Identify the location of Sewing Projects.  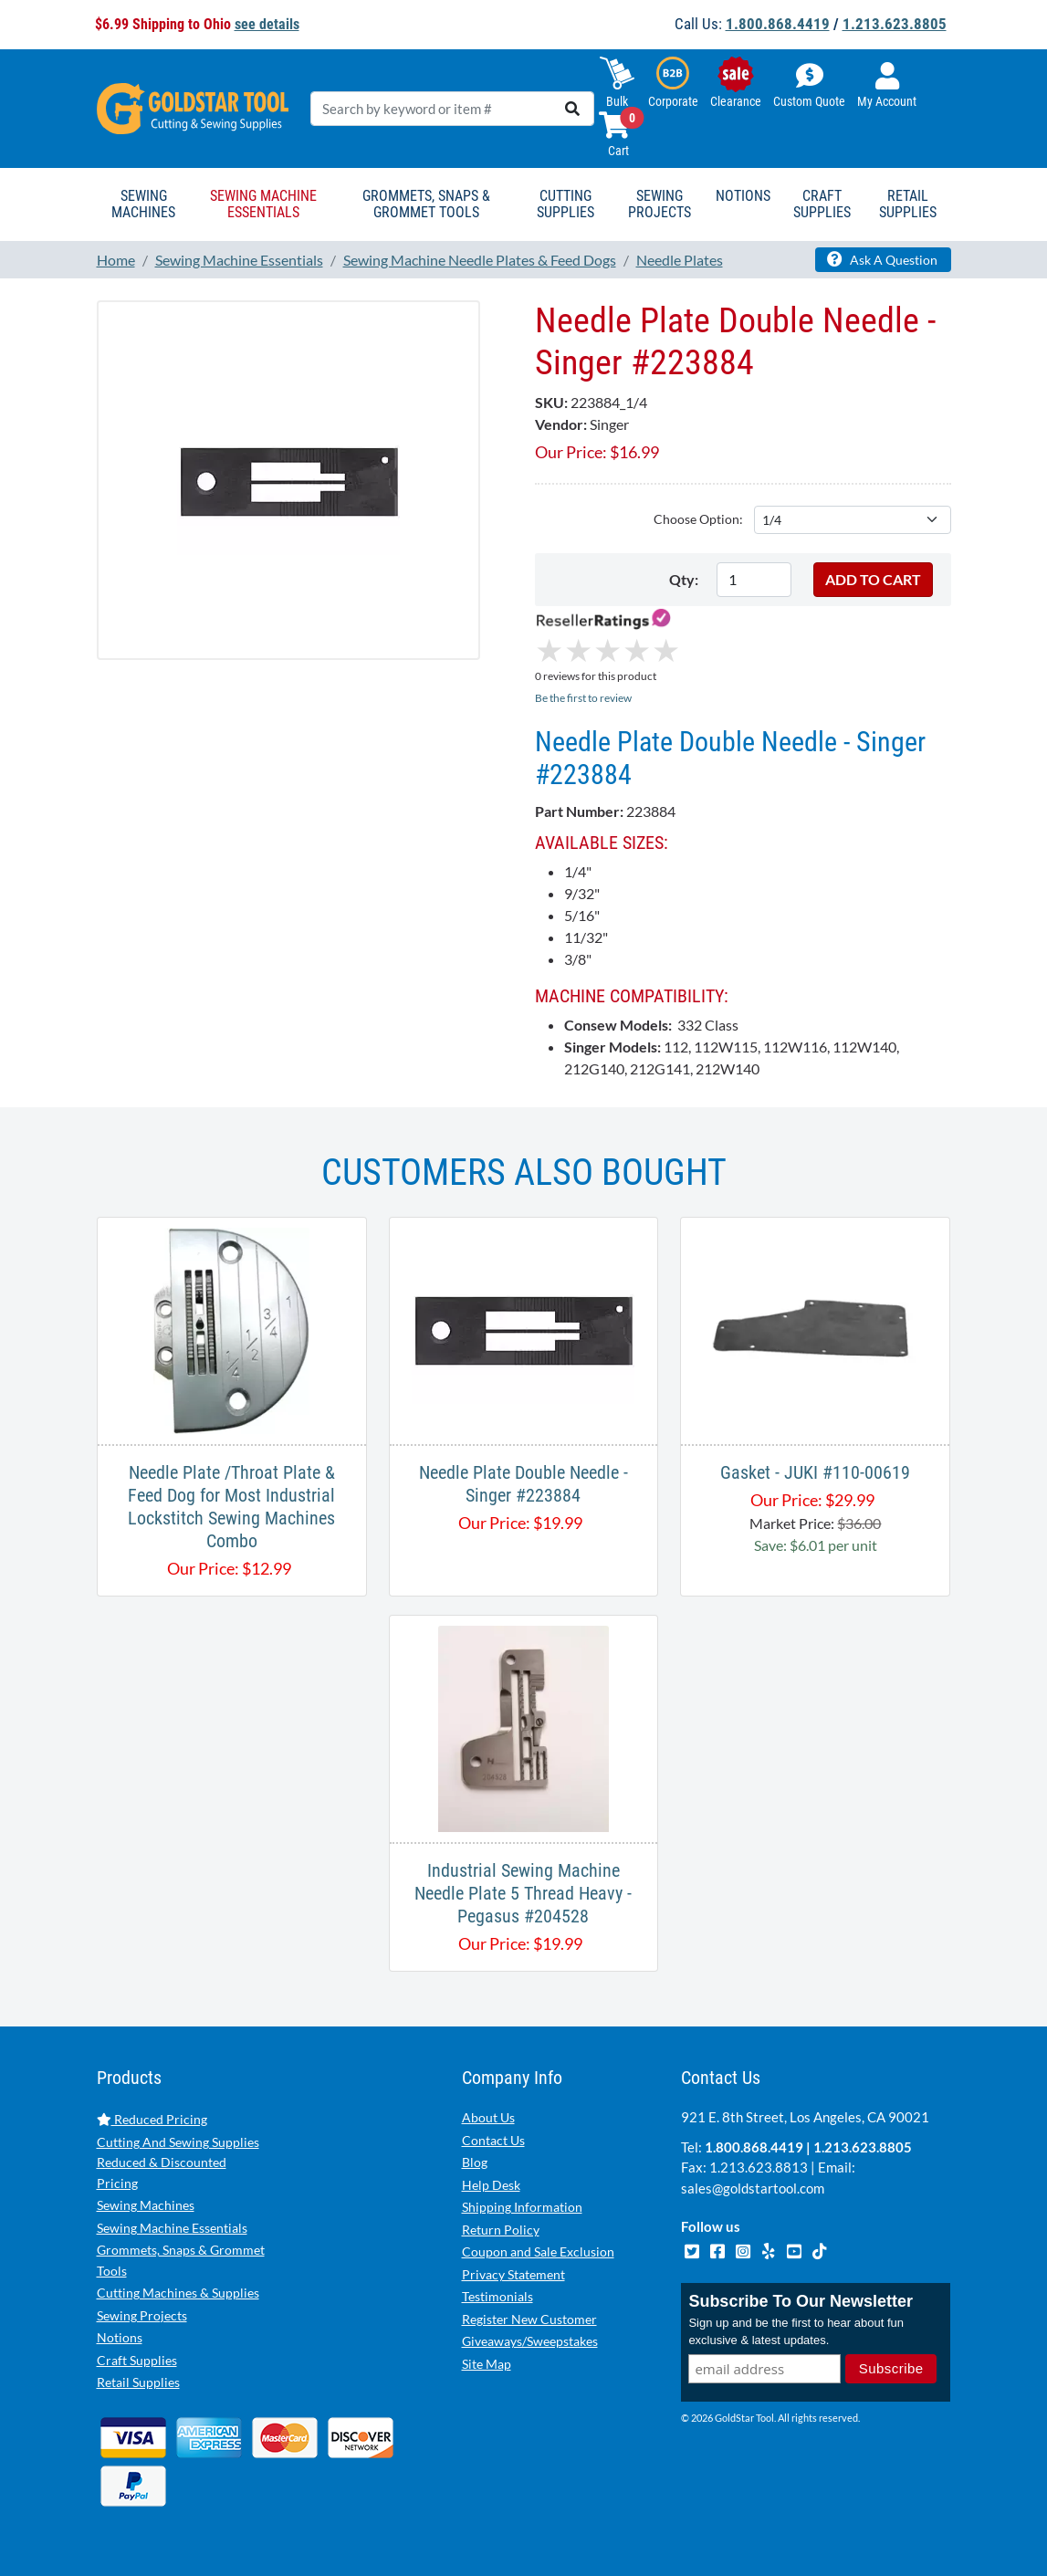
(142, 2315).